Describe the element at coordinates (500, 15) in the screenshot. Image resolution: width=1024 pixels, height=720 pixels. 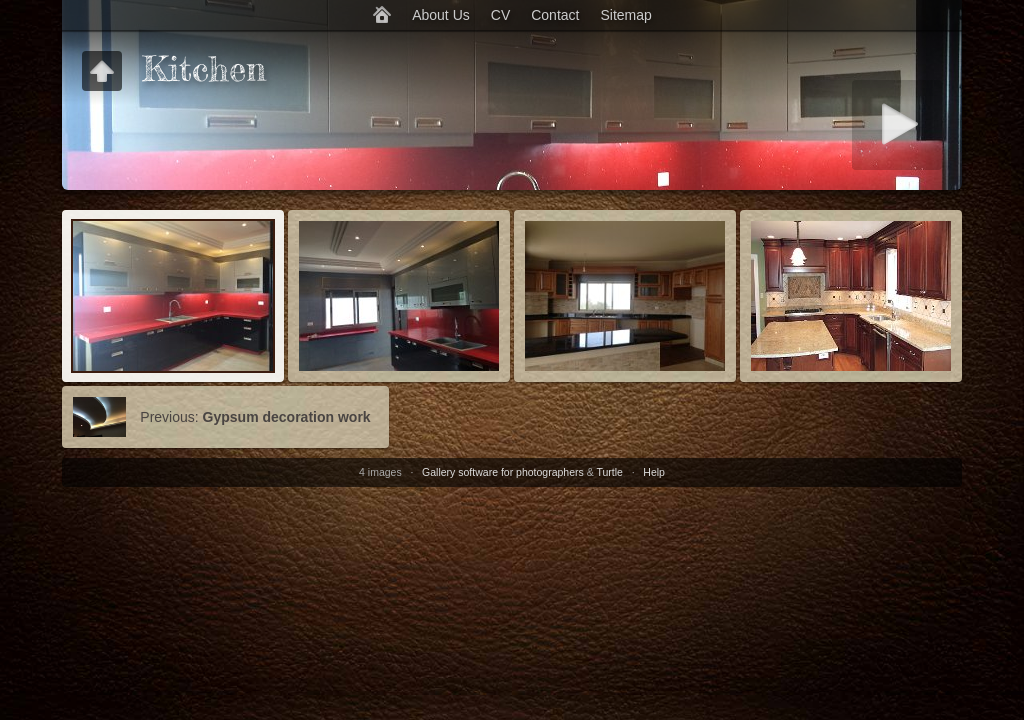
I see `CV` at that location.